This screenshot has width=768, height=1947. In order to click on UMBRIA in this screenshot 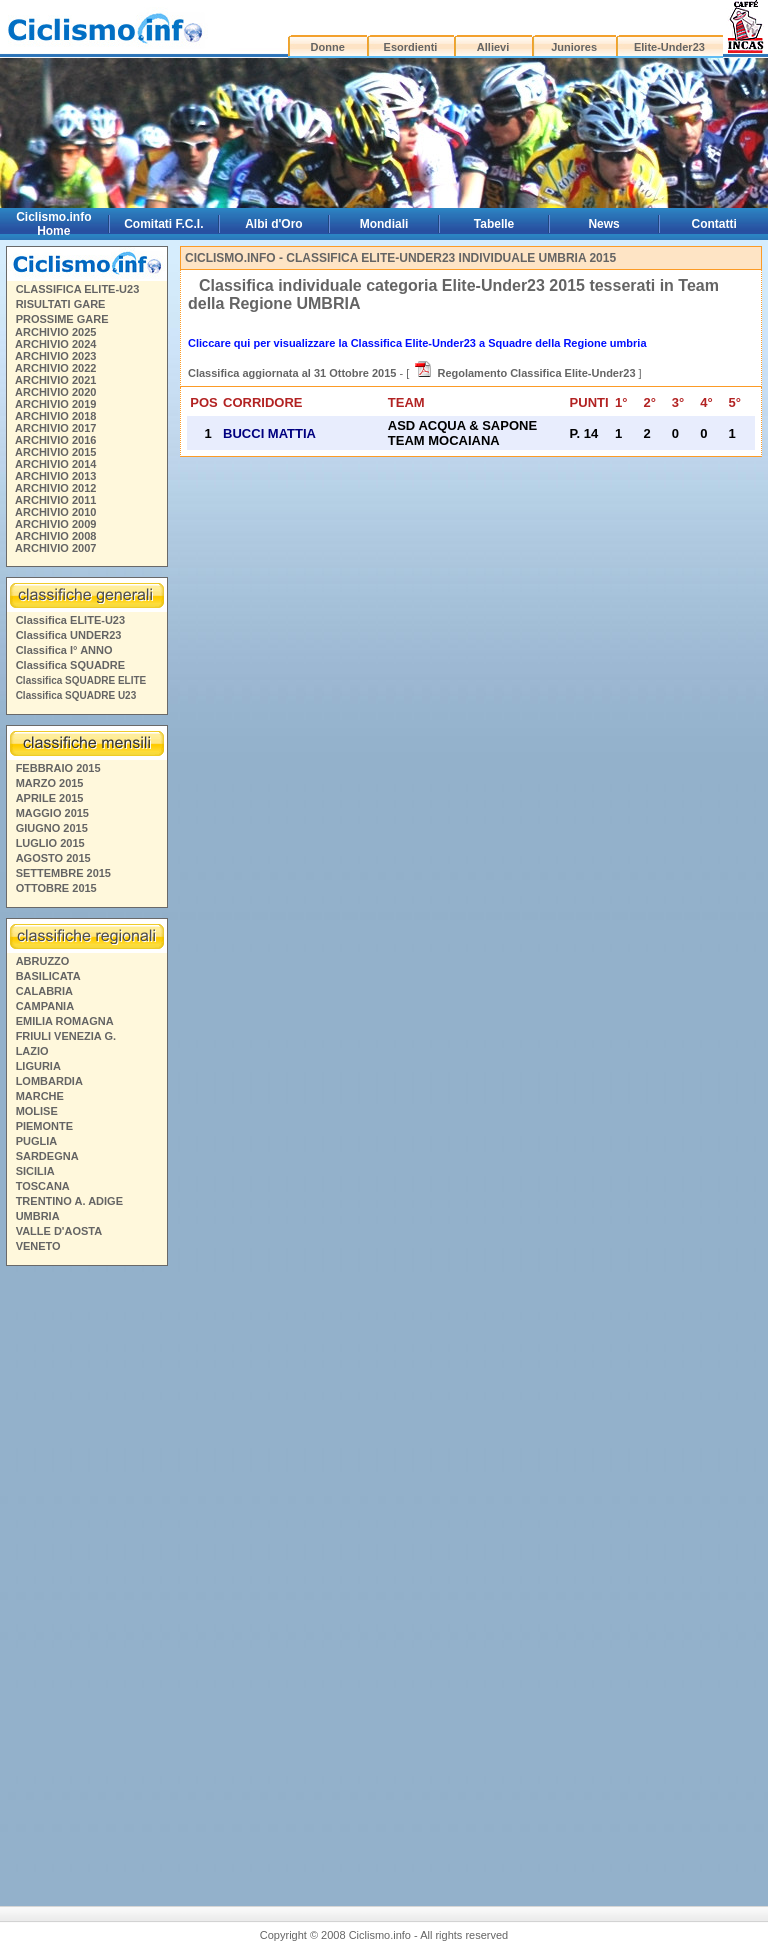, I will do `click(38, 1216)`.